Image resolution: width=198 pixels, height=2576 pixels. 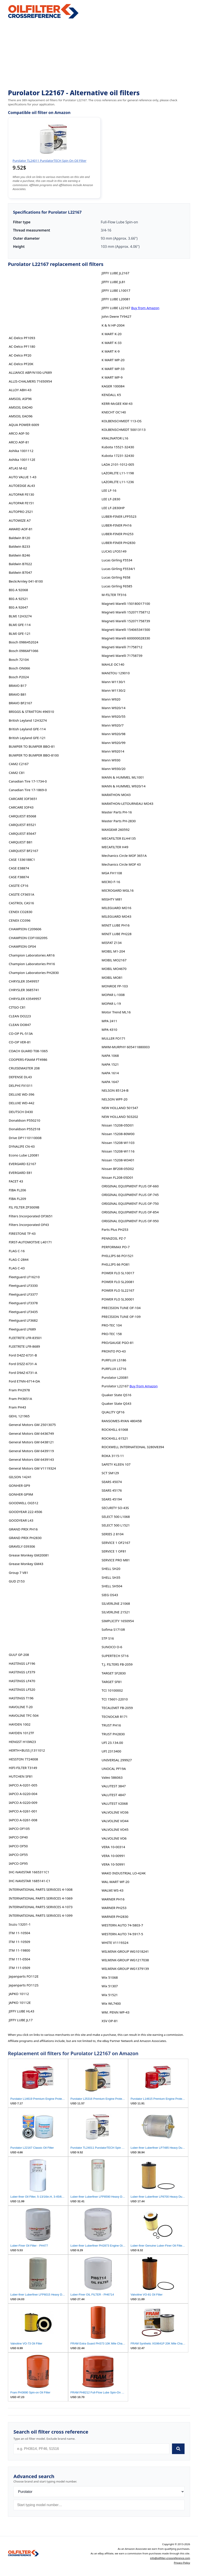 What do you see at coordinates (124, 786) in the screenshot?
I see `MANN & HUMMEL W920/14` at bounding box center [124, 786].